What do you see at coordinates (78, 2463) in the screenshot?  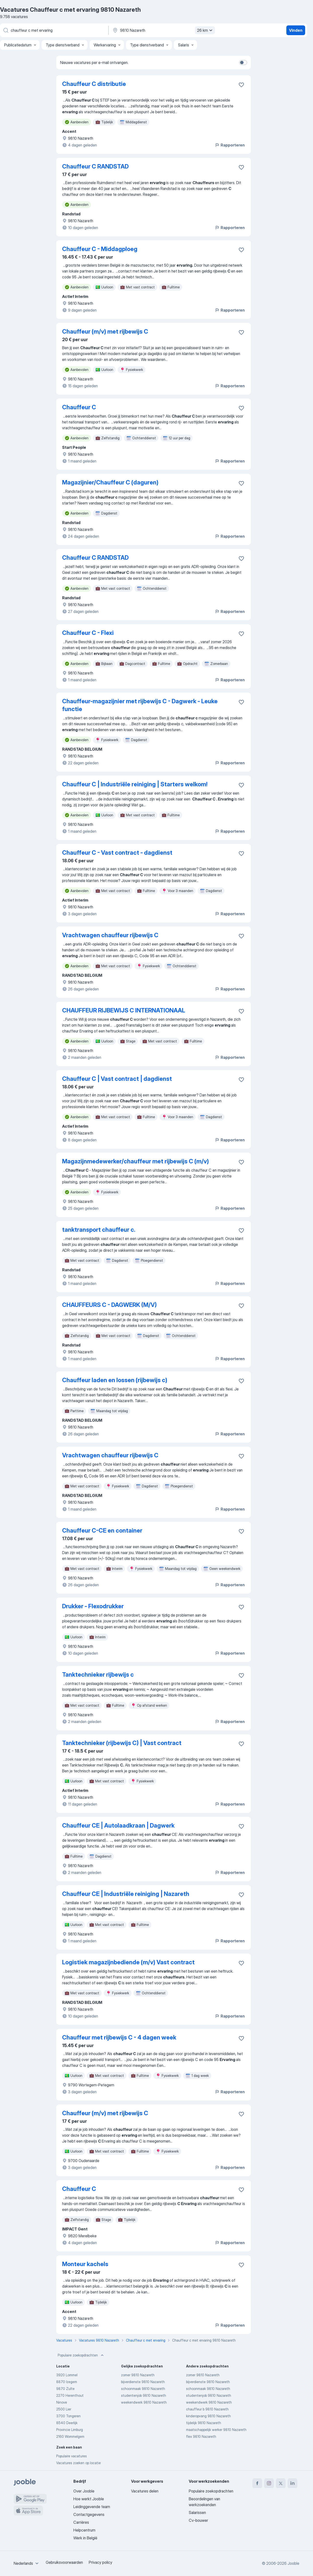 I see `Vacatures zoeken op locatie` at bounding box center [78, 2463].